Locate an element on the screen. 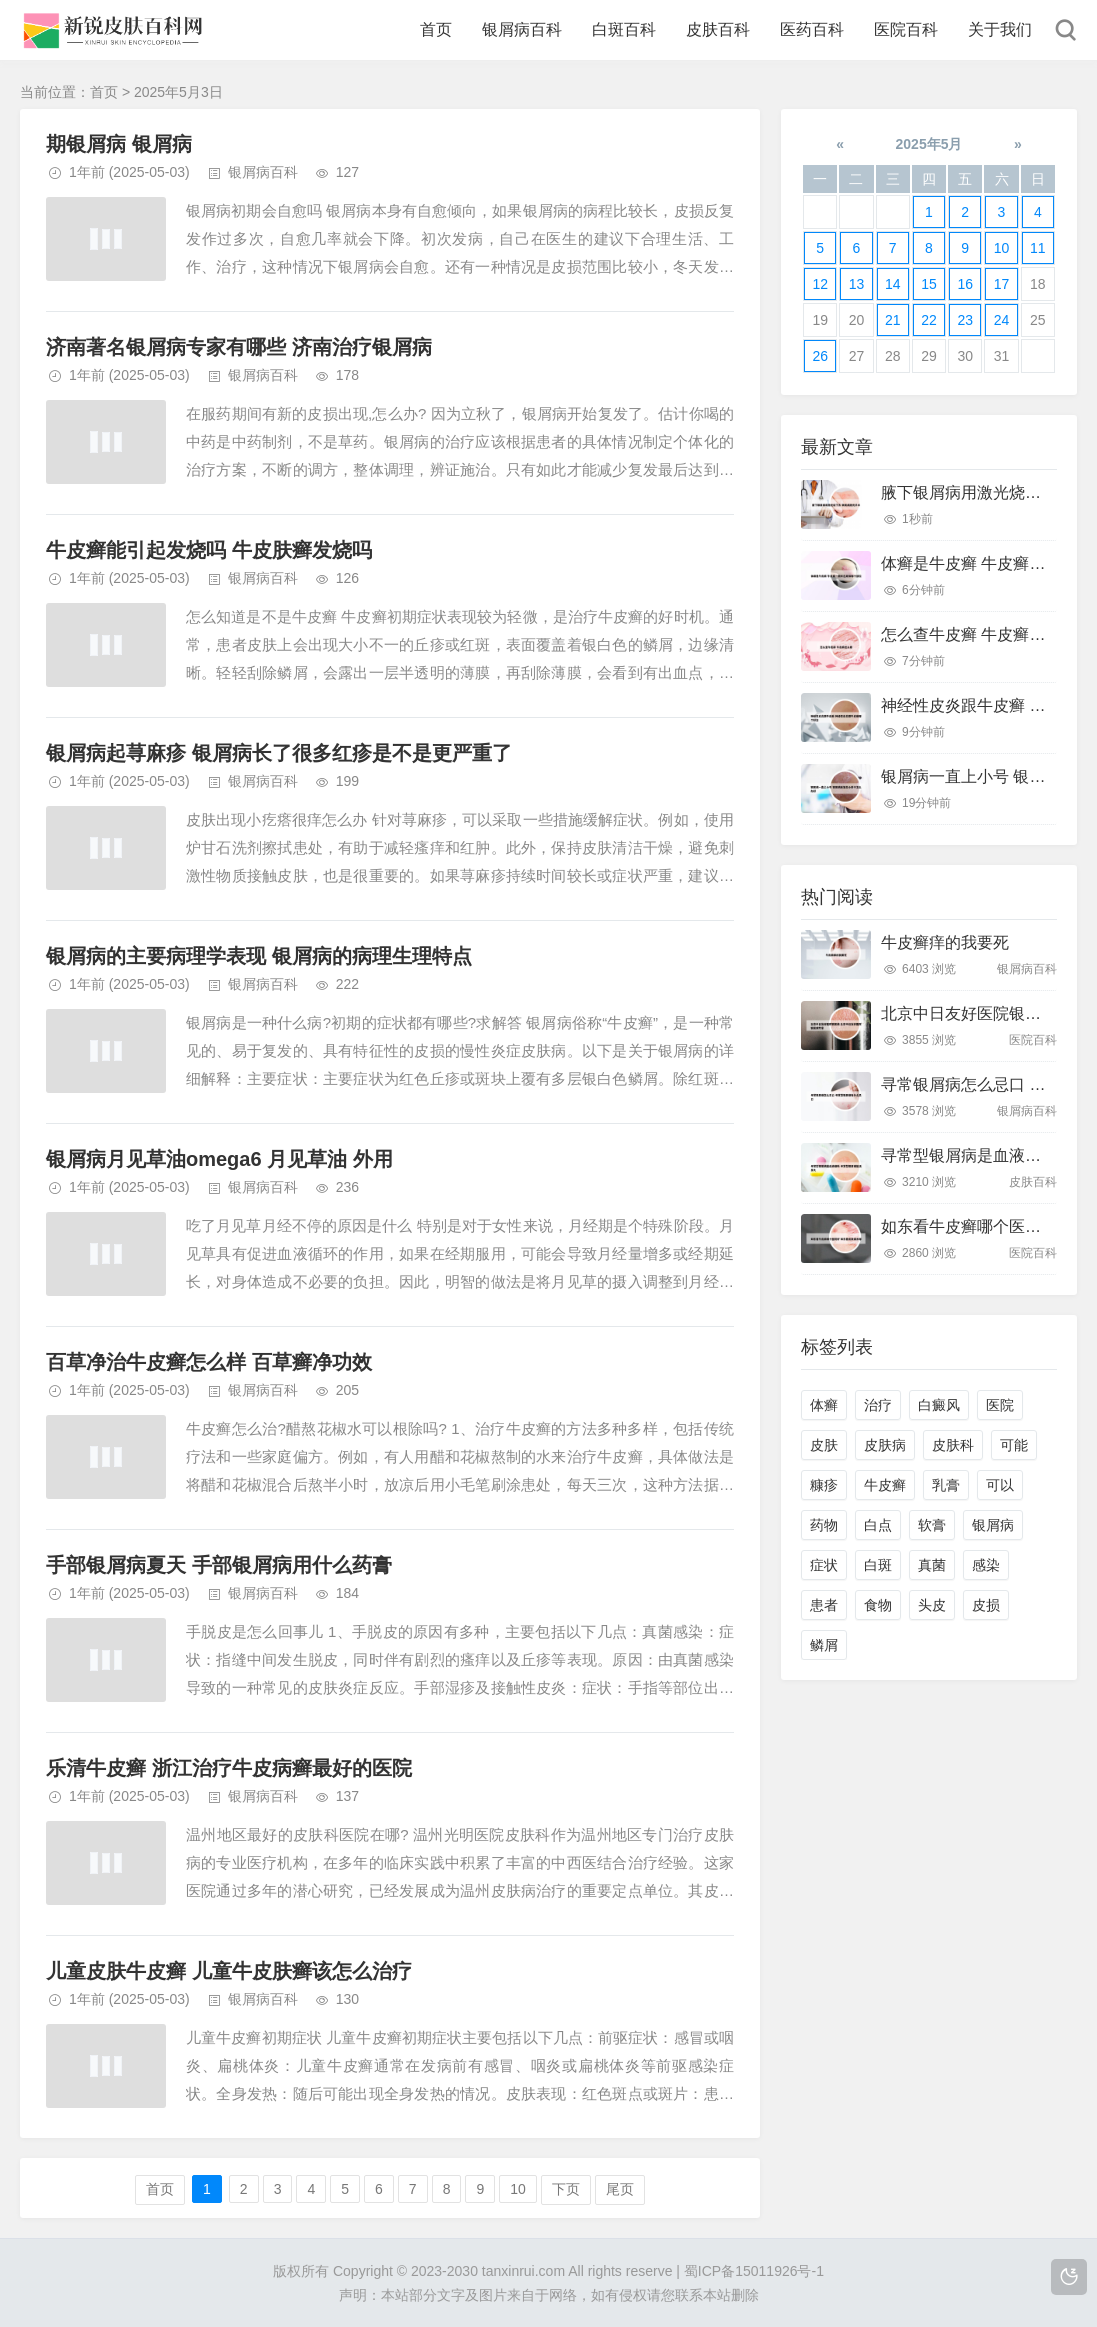 This screenshot has width=1097, height=2327. 皮肤百科 is located at coordinates (718, 29).